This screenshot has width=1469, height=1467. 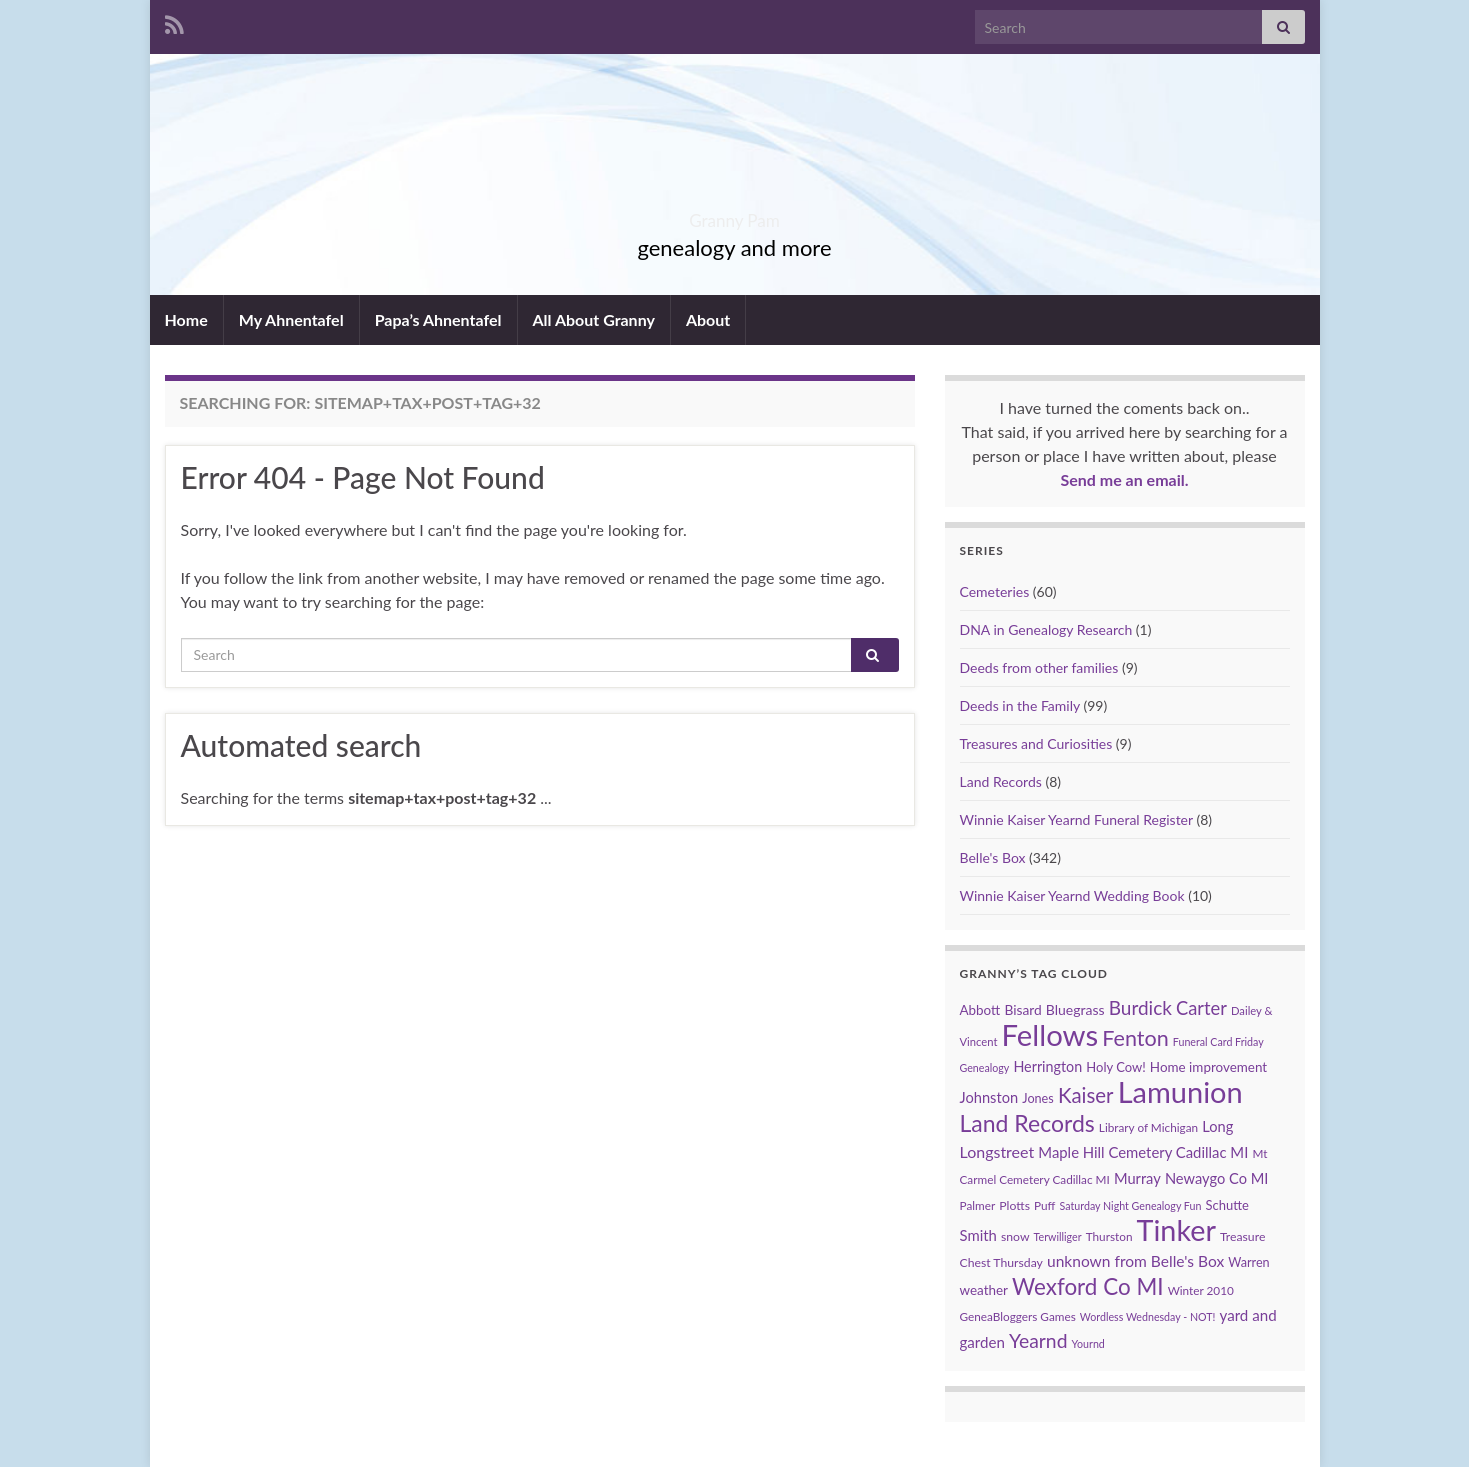 What do you see at coordinates (1201, 1008) in the screenshot?
I see `Carter [Carter (38 items)]` at bounding box center [1201, 1008].